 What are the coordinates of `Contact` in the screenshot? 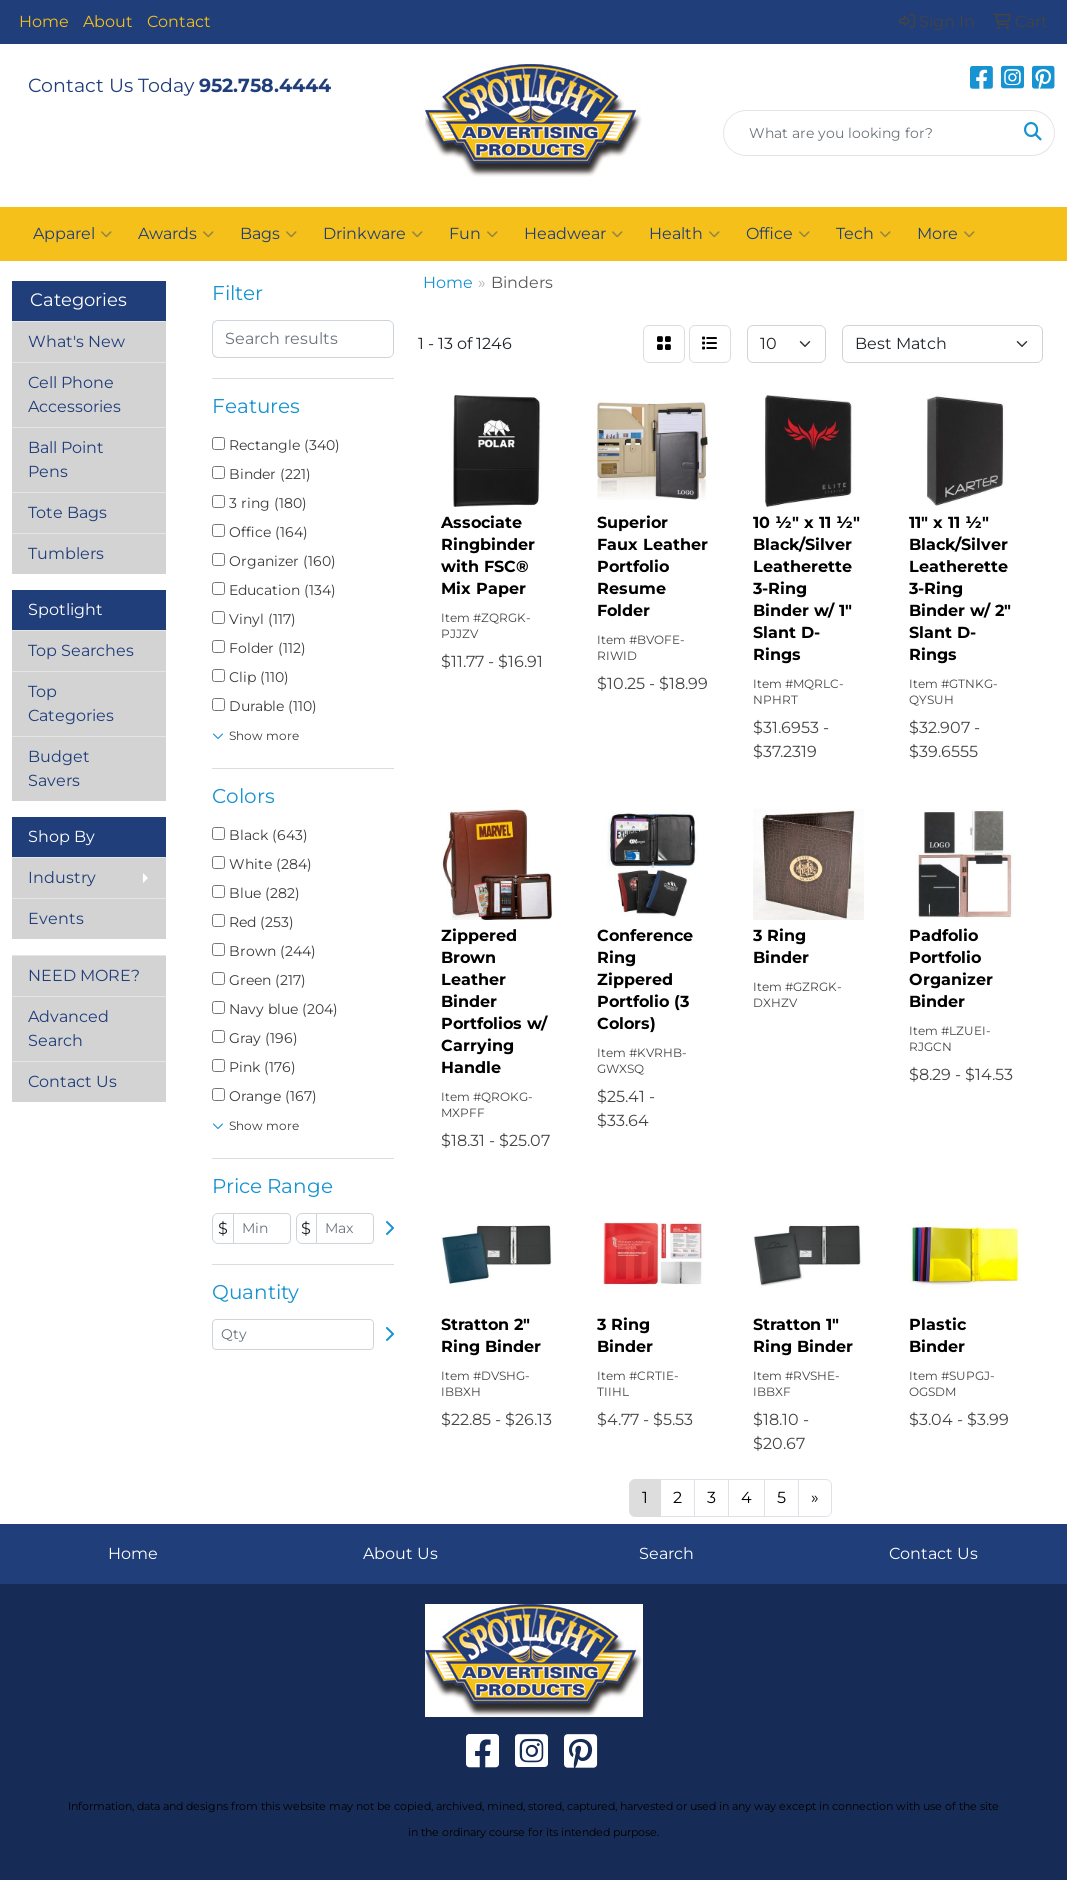 It's located at (179, 21).